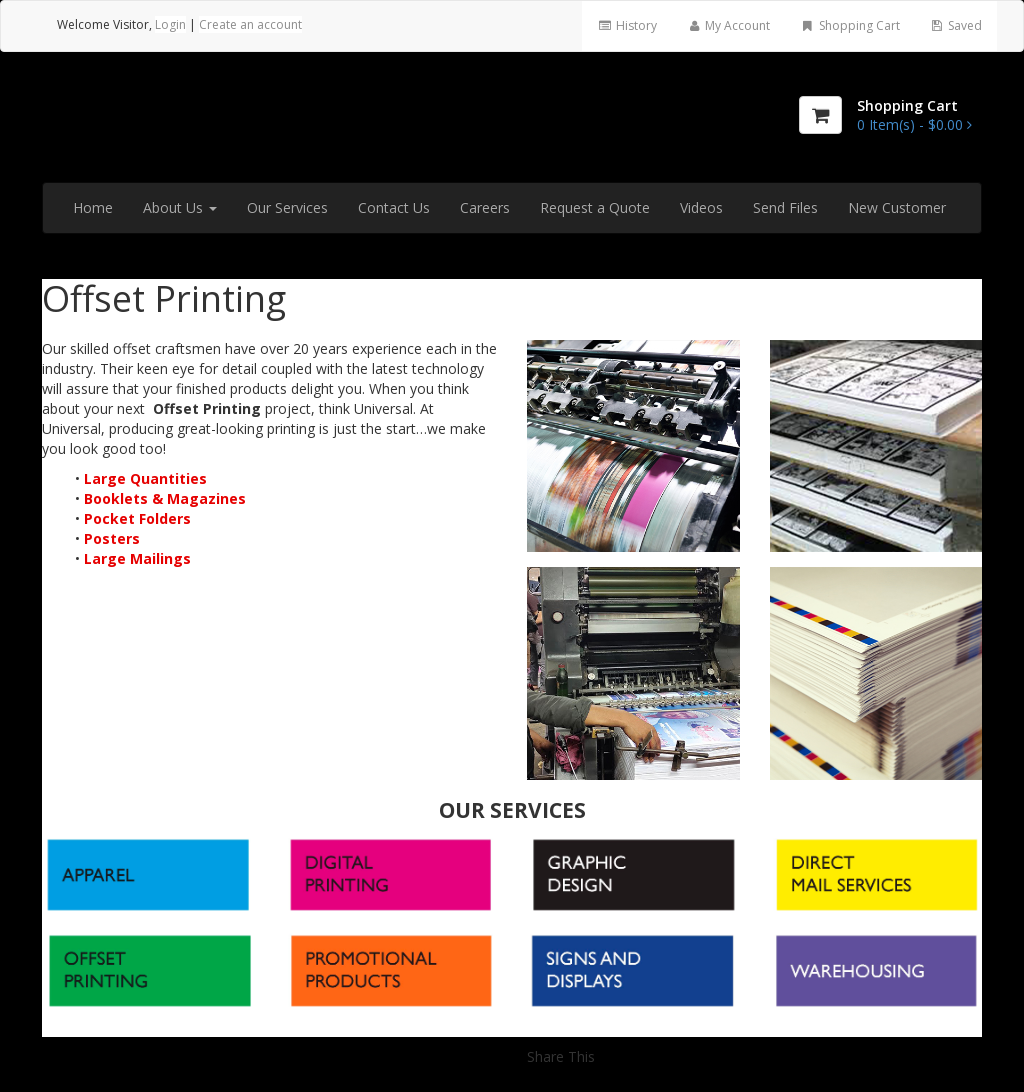 The height and width of the screenshot is (1092, 1024). I want to click on Create an account, so click(250, 24).